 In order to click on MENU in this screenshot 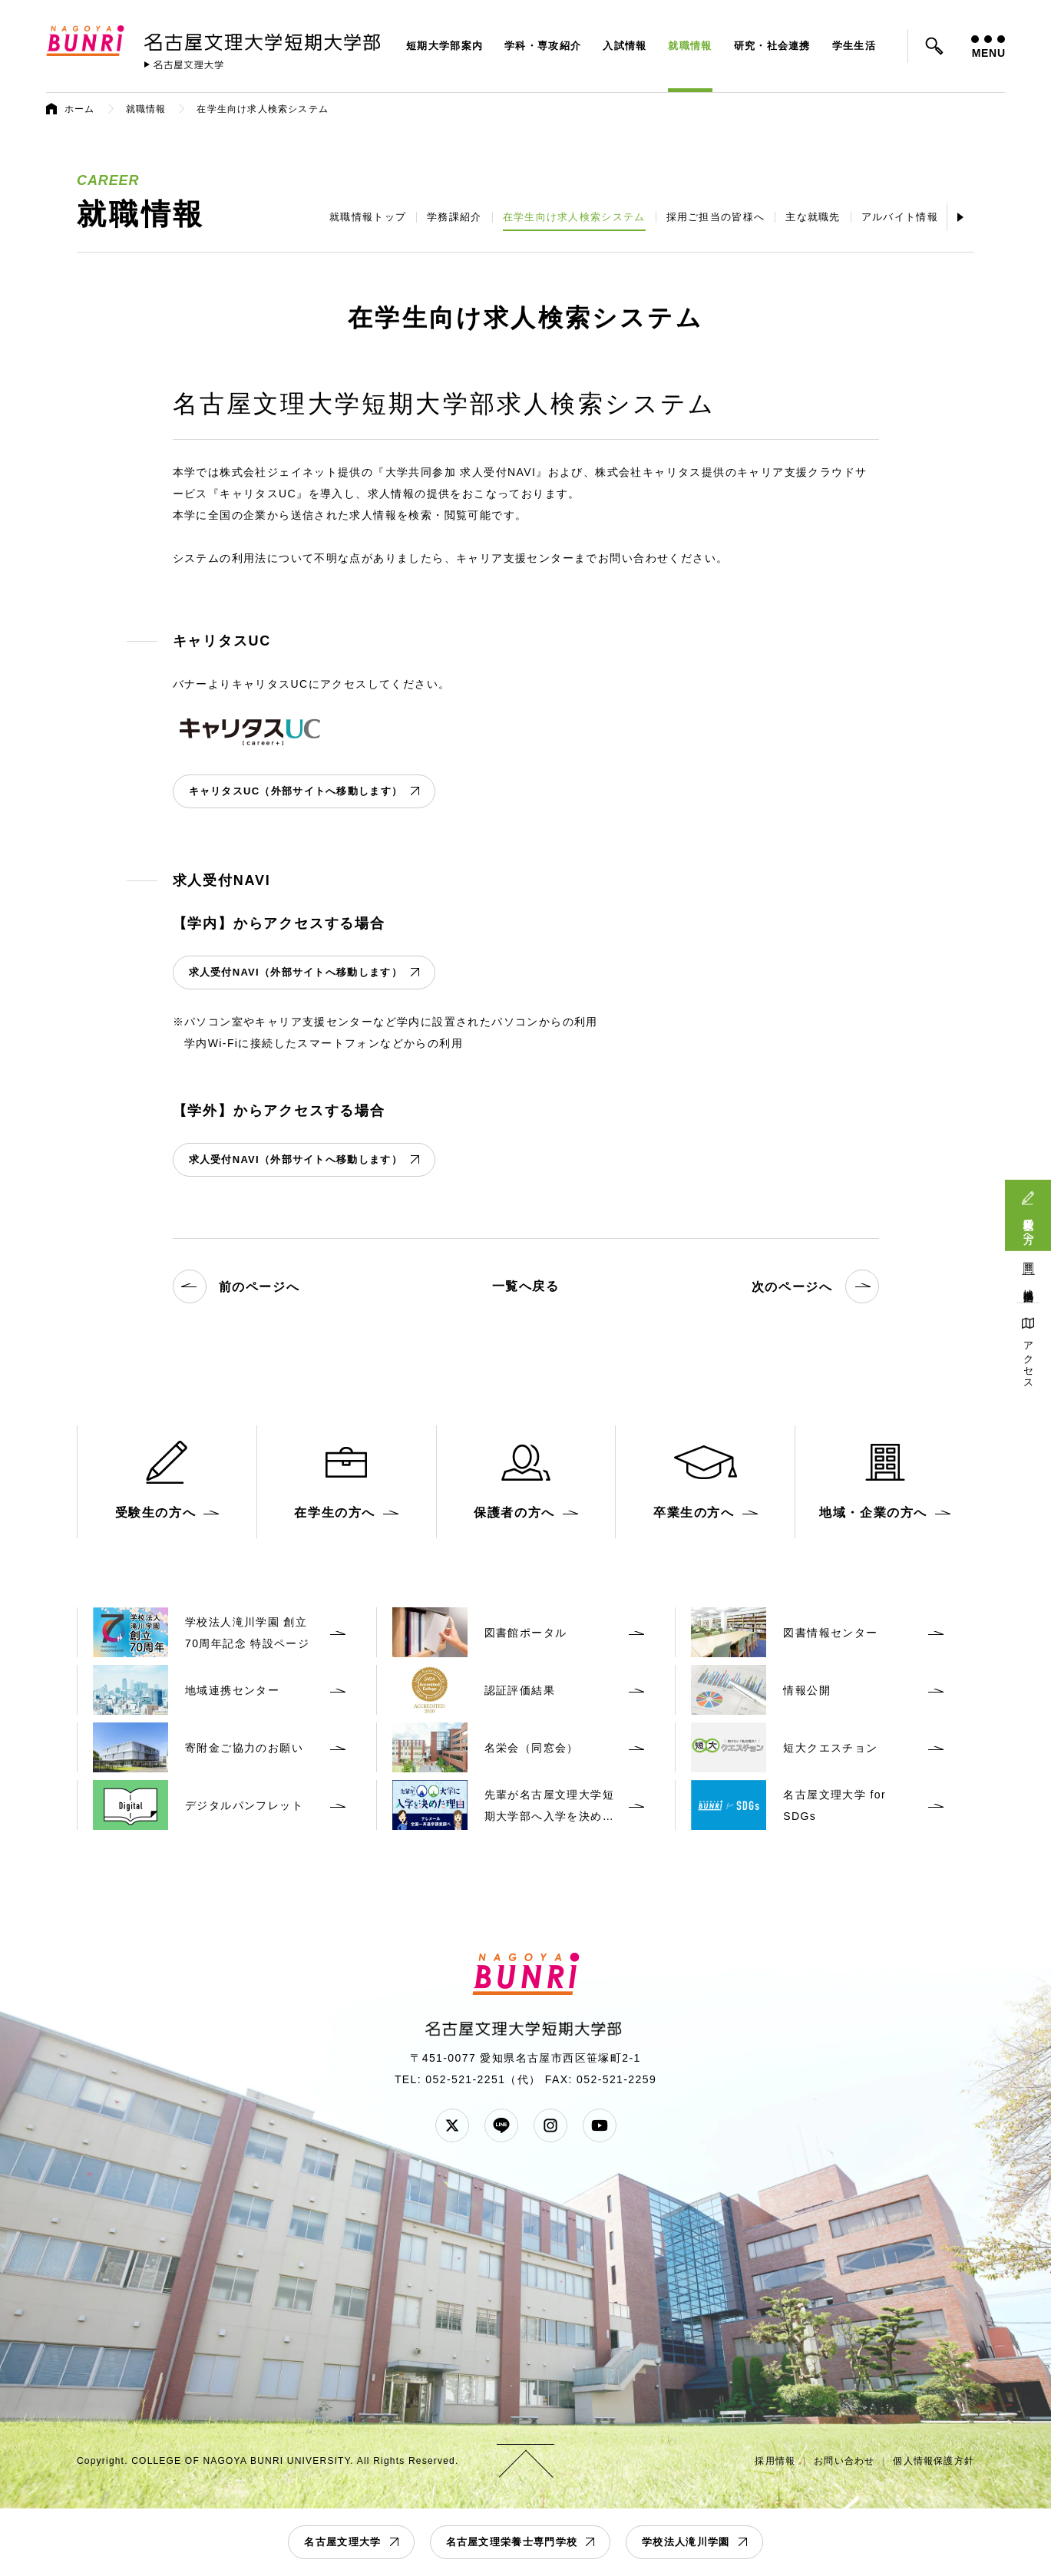, I will do `click(988, 47)`.